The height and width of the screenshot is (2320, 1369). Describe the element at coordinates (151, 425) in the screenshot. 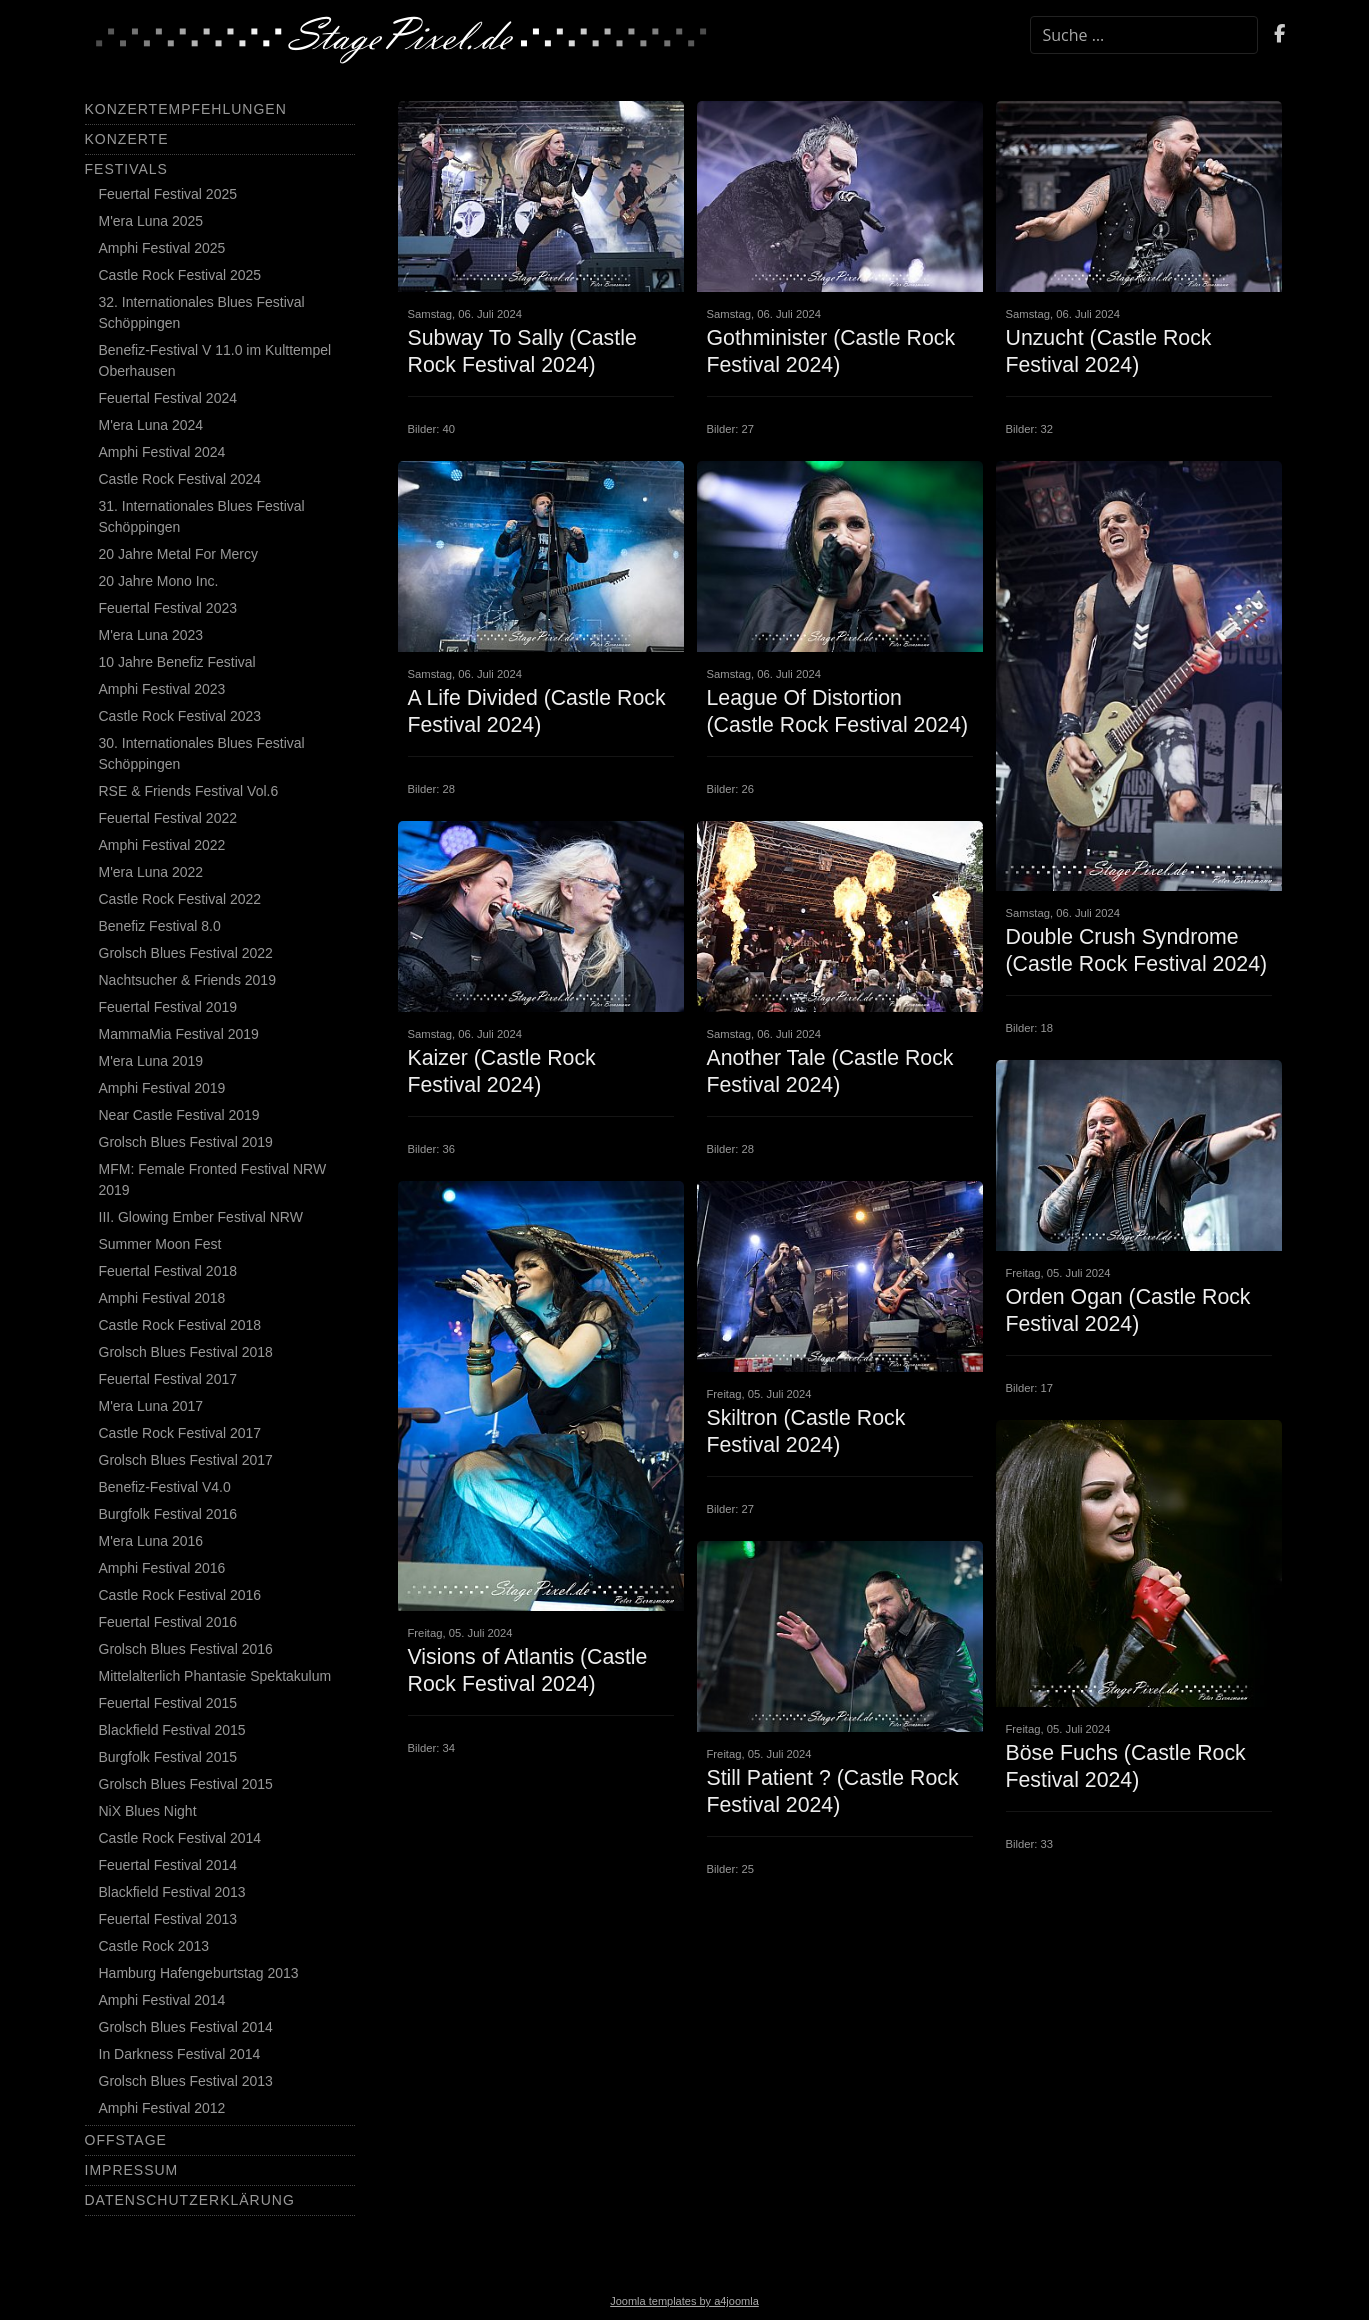

I see `M'era Luna 2024` at that location.